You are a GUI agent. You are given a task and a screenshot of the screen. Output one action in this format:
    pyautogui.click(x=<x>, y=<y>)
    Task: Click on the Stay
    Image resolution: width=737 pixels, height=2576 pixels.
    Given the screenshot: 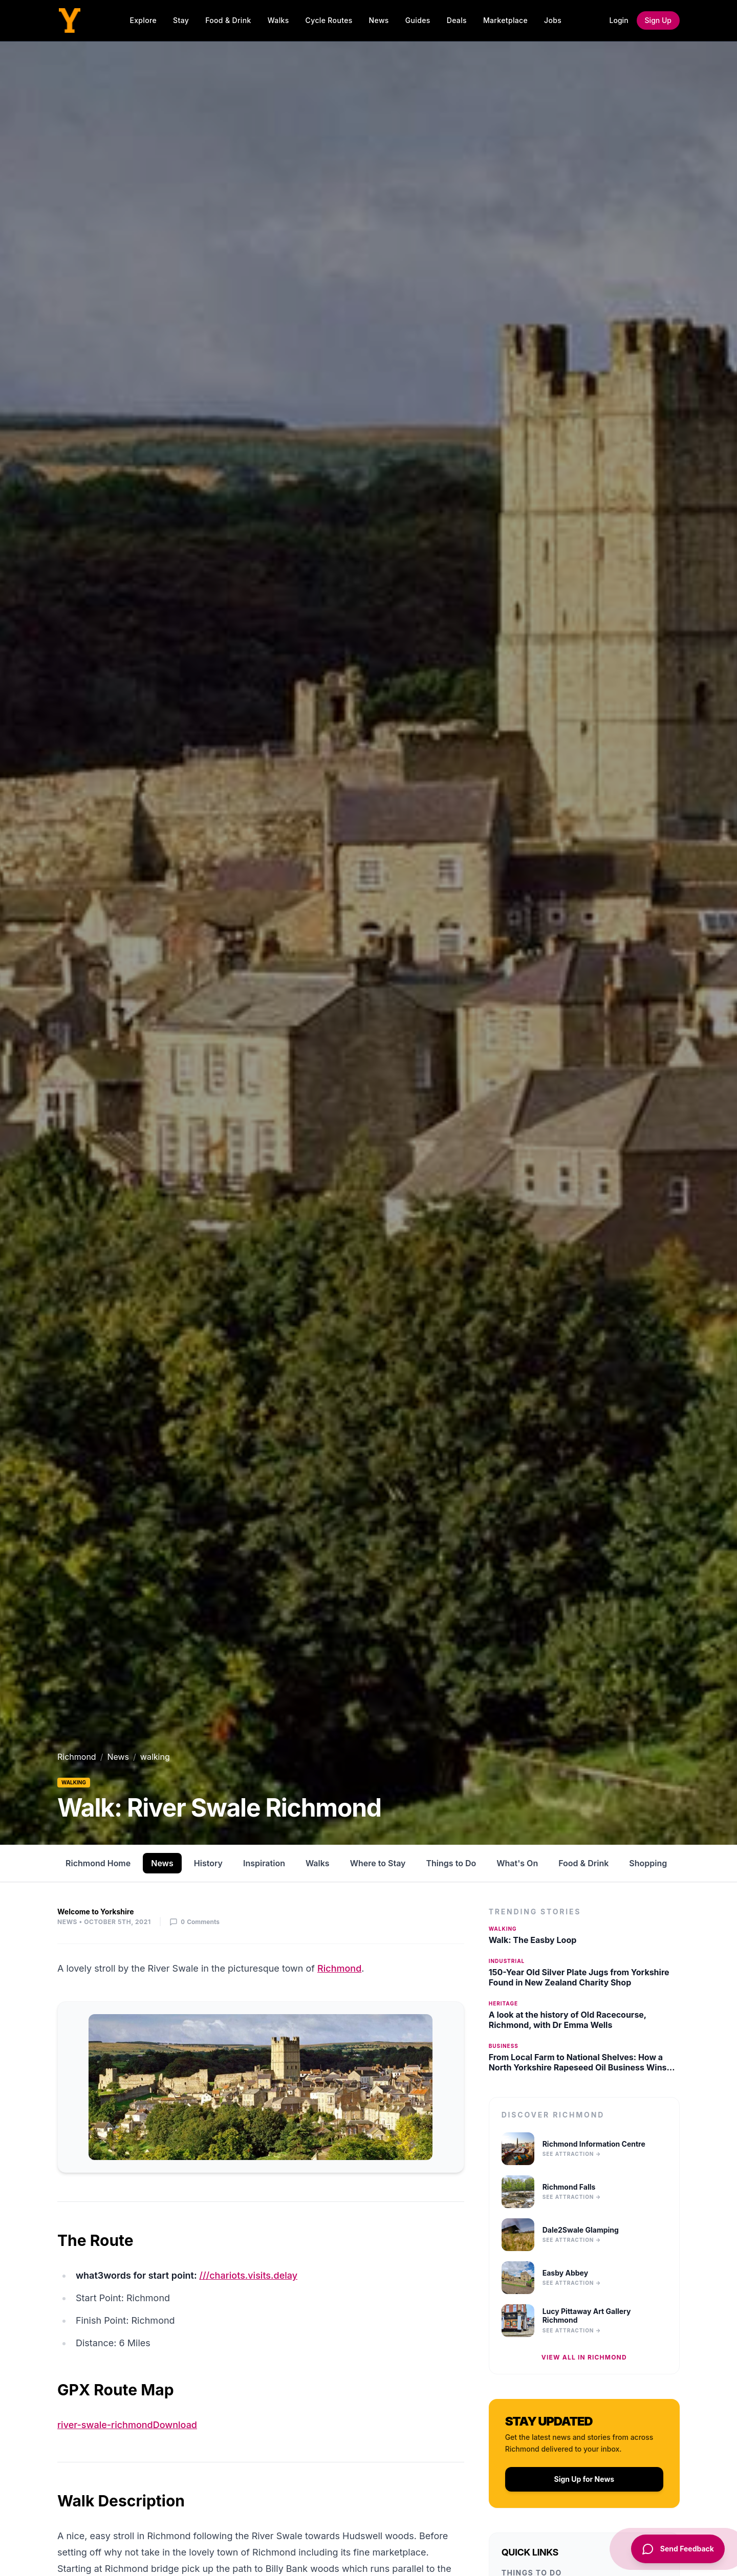 What is the action you would take?
    pyautogui.click(x=181, y=20)
    